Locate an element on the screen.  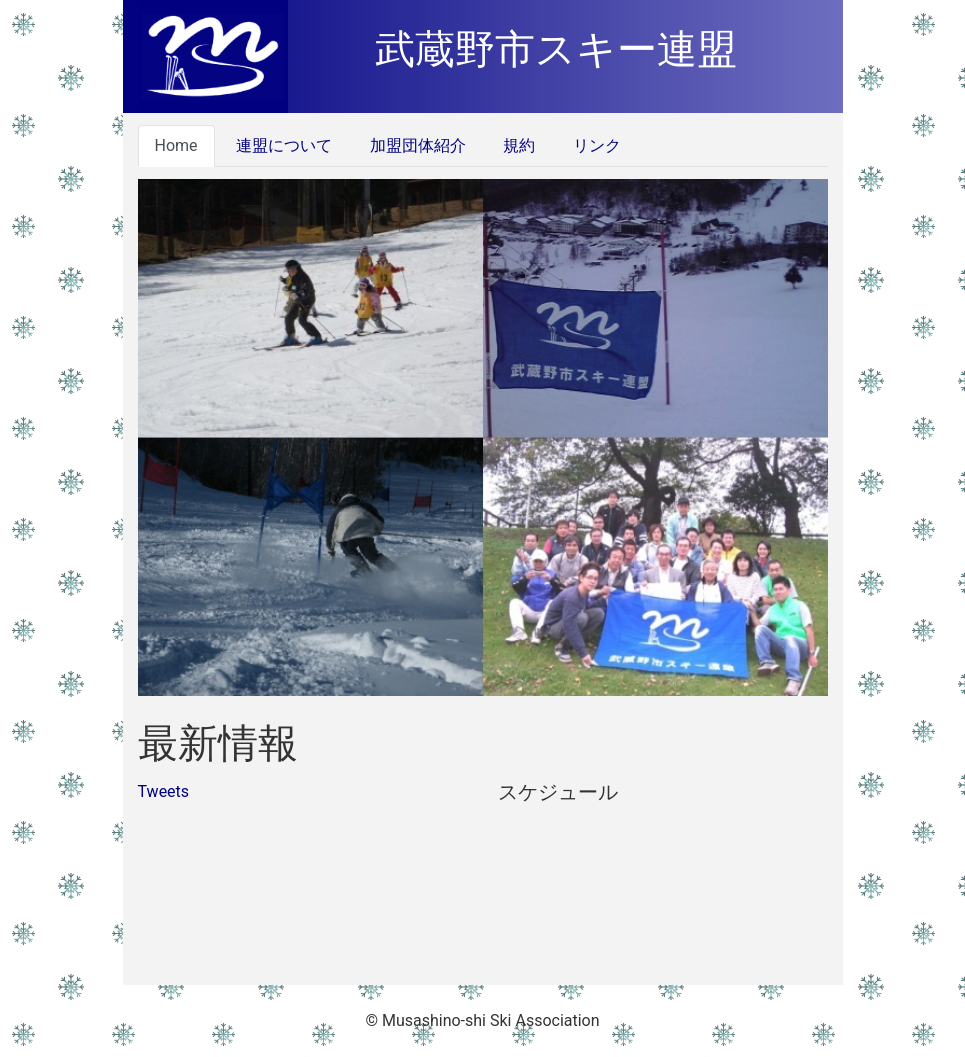
リンク is located at coordinates (595, 145).